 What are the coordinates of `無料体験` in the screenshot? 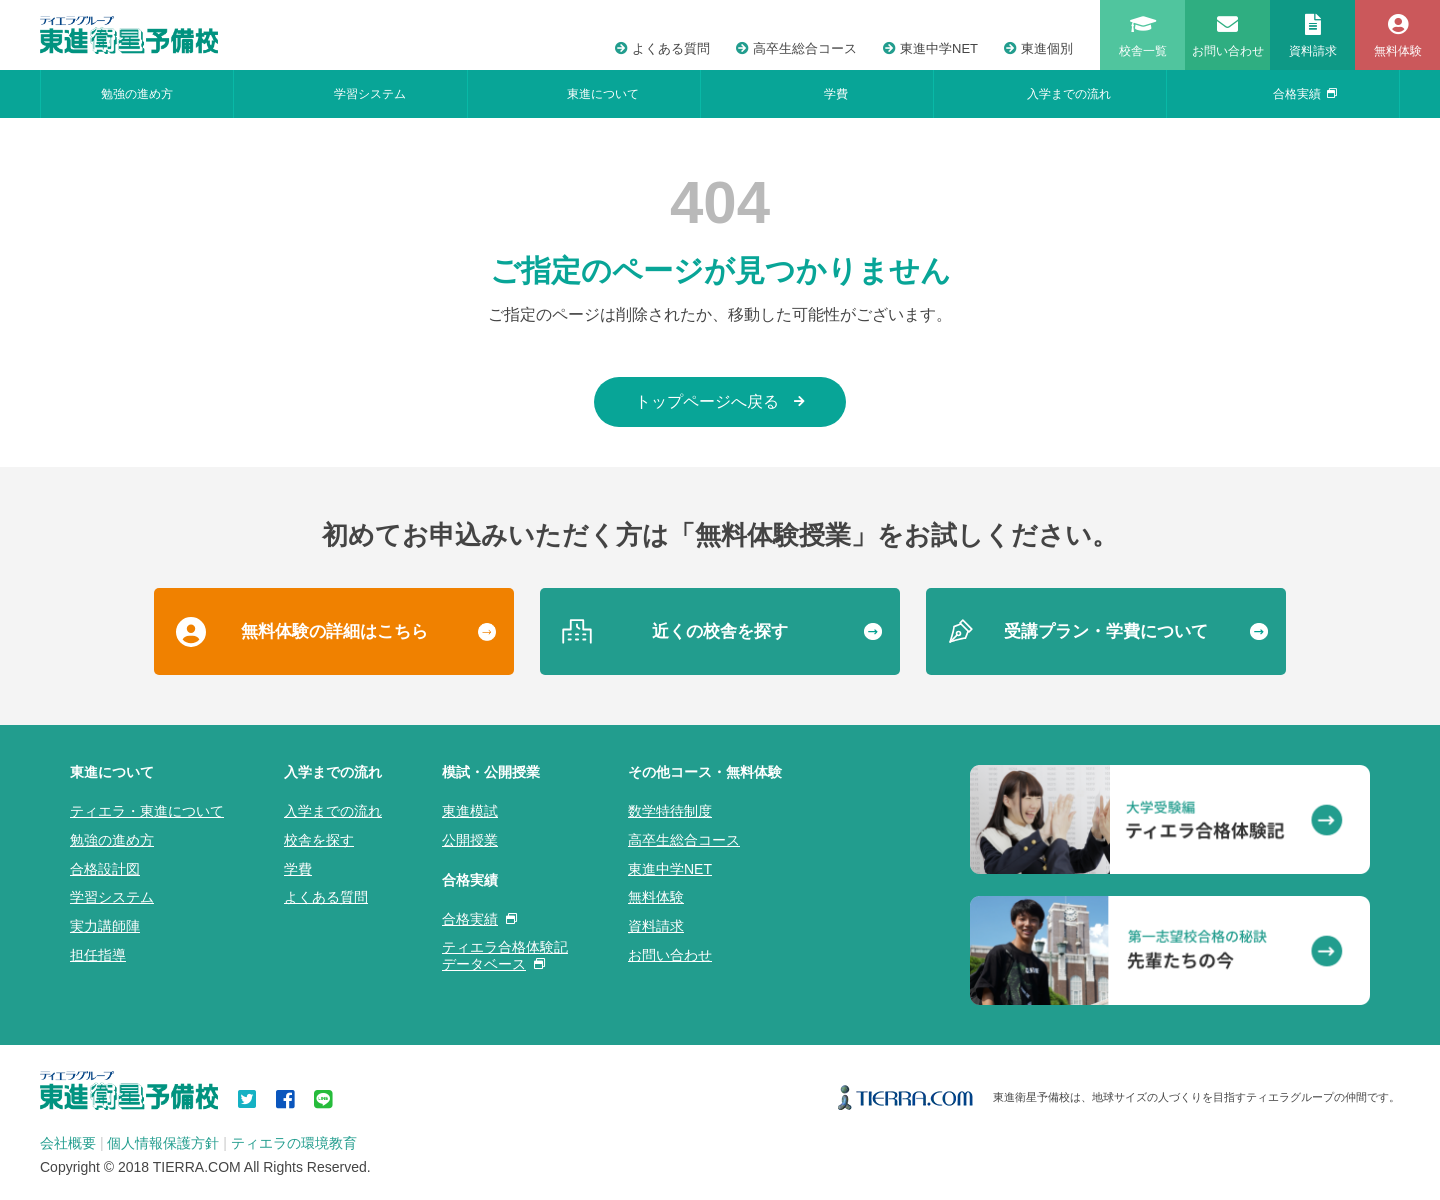 It's located at (656, 897).